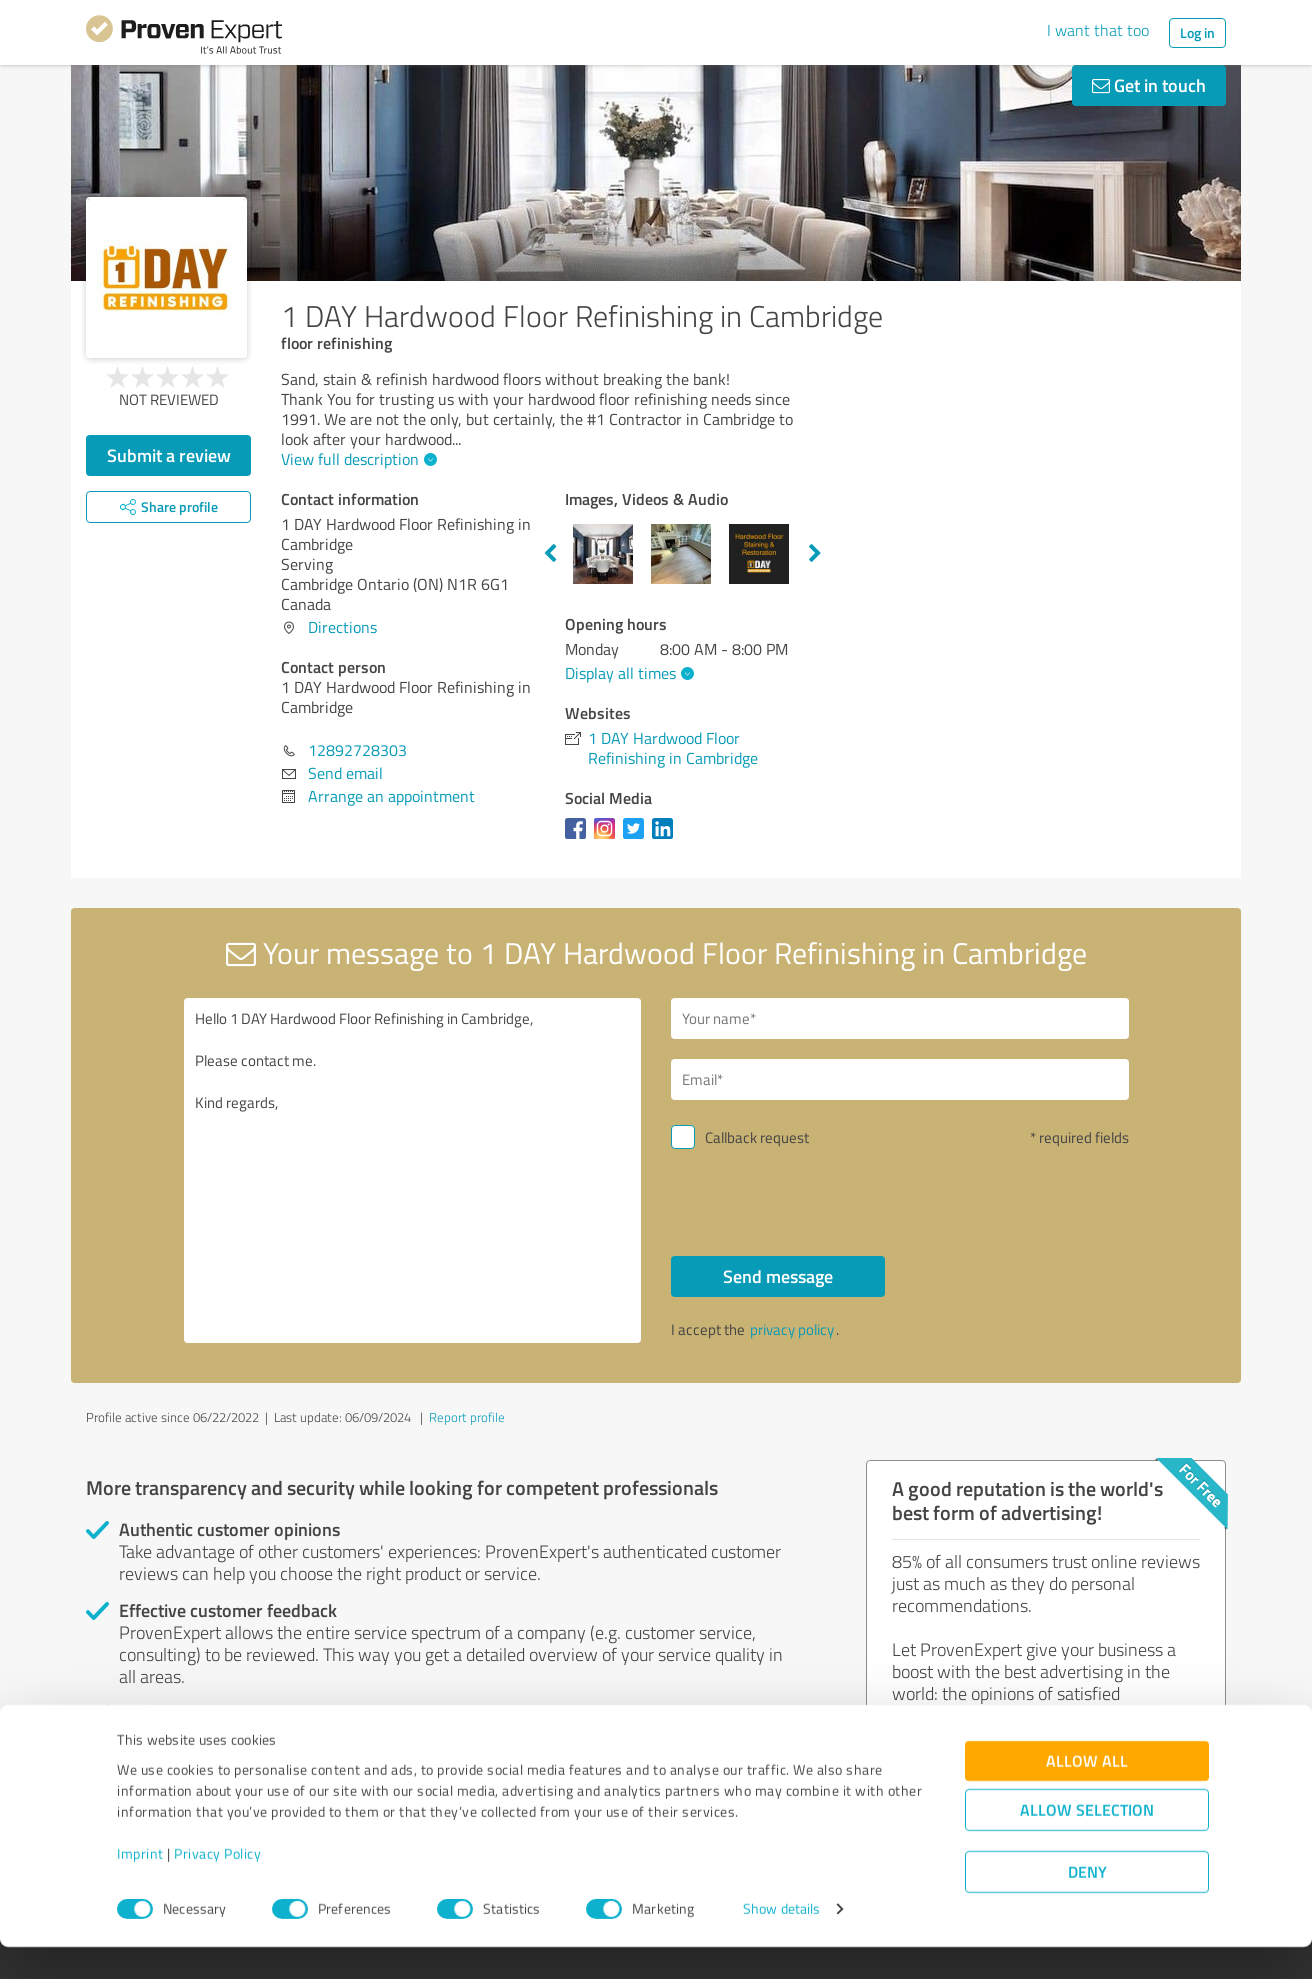  What do you see at coordinates (169, 455) in the screenshot?
I see `Submit a review` at bounding box center [169, 455].